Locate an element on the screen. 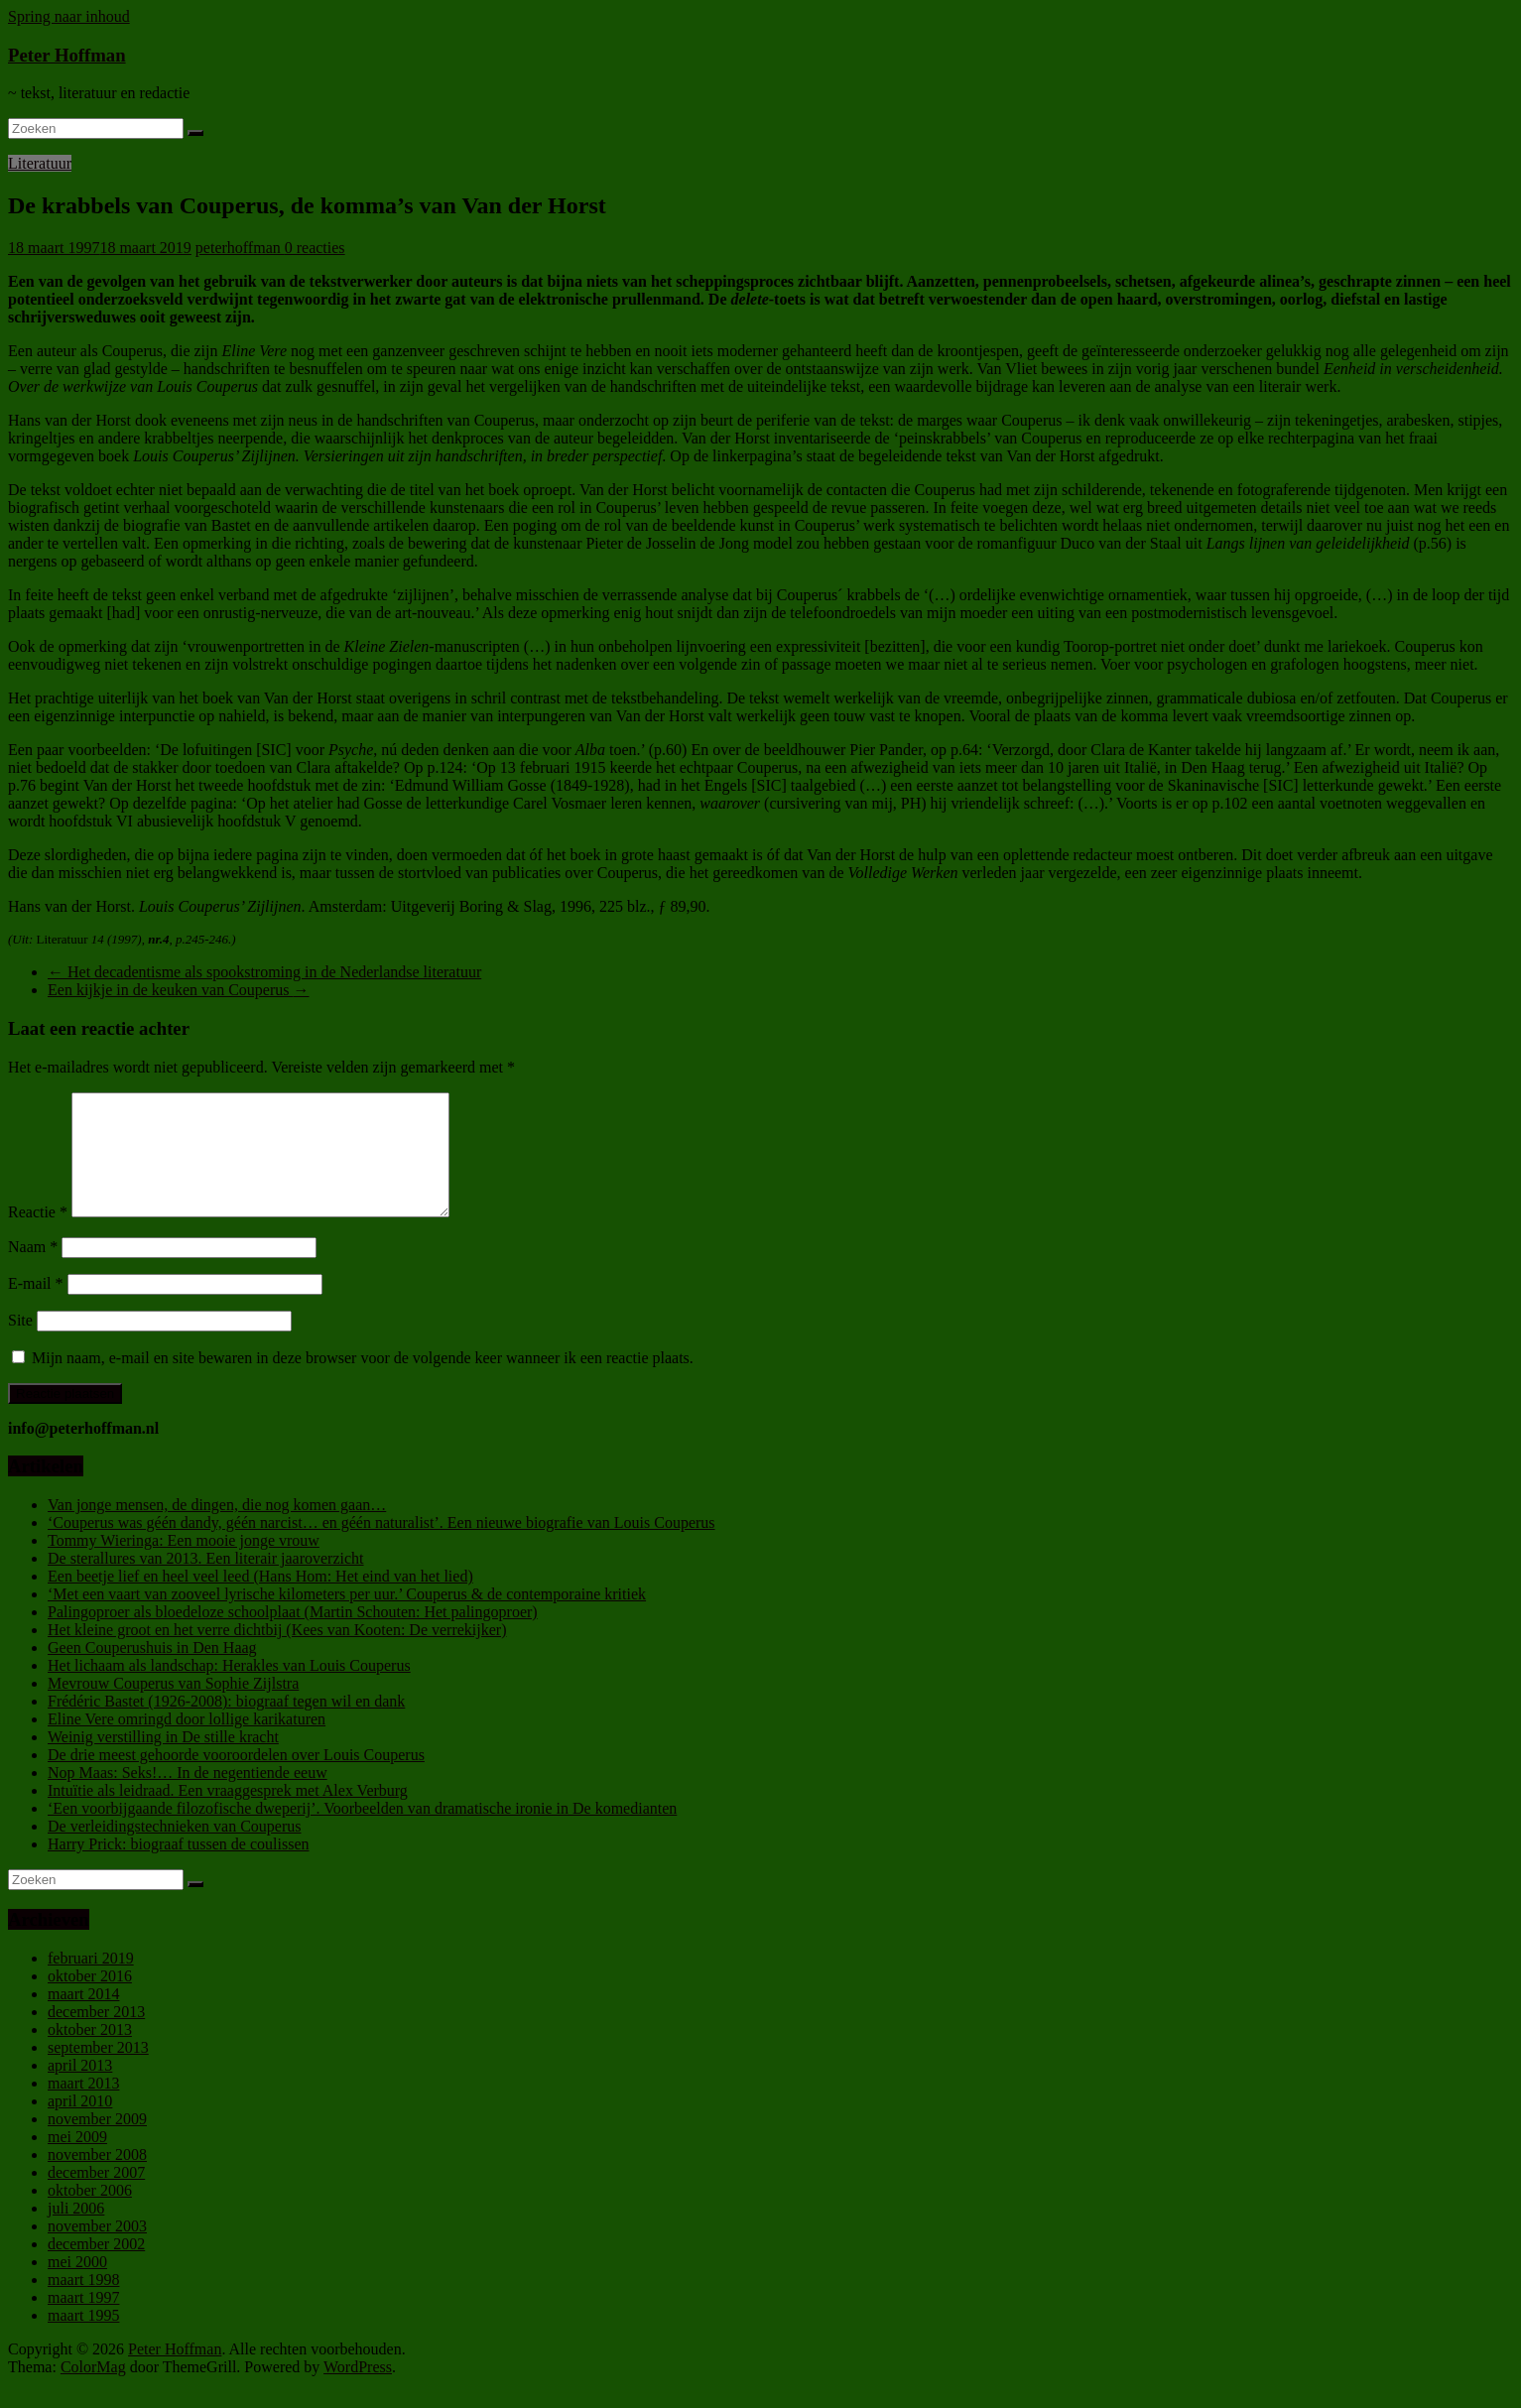 This screenshot has height=2408, width=1521. juli 2006 is located at coordinates (76, 2231).